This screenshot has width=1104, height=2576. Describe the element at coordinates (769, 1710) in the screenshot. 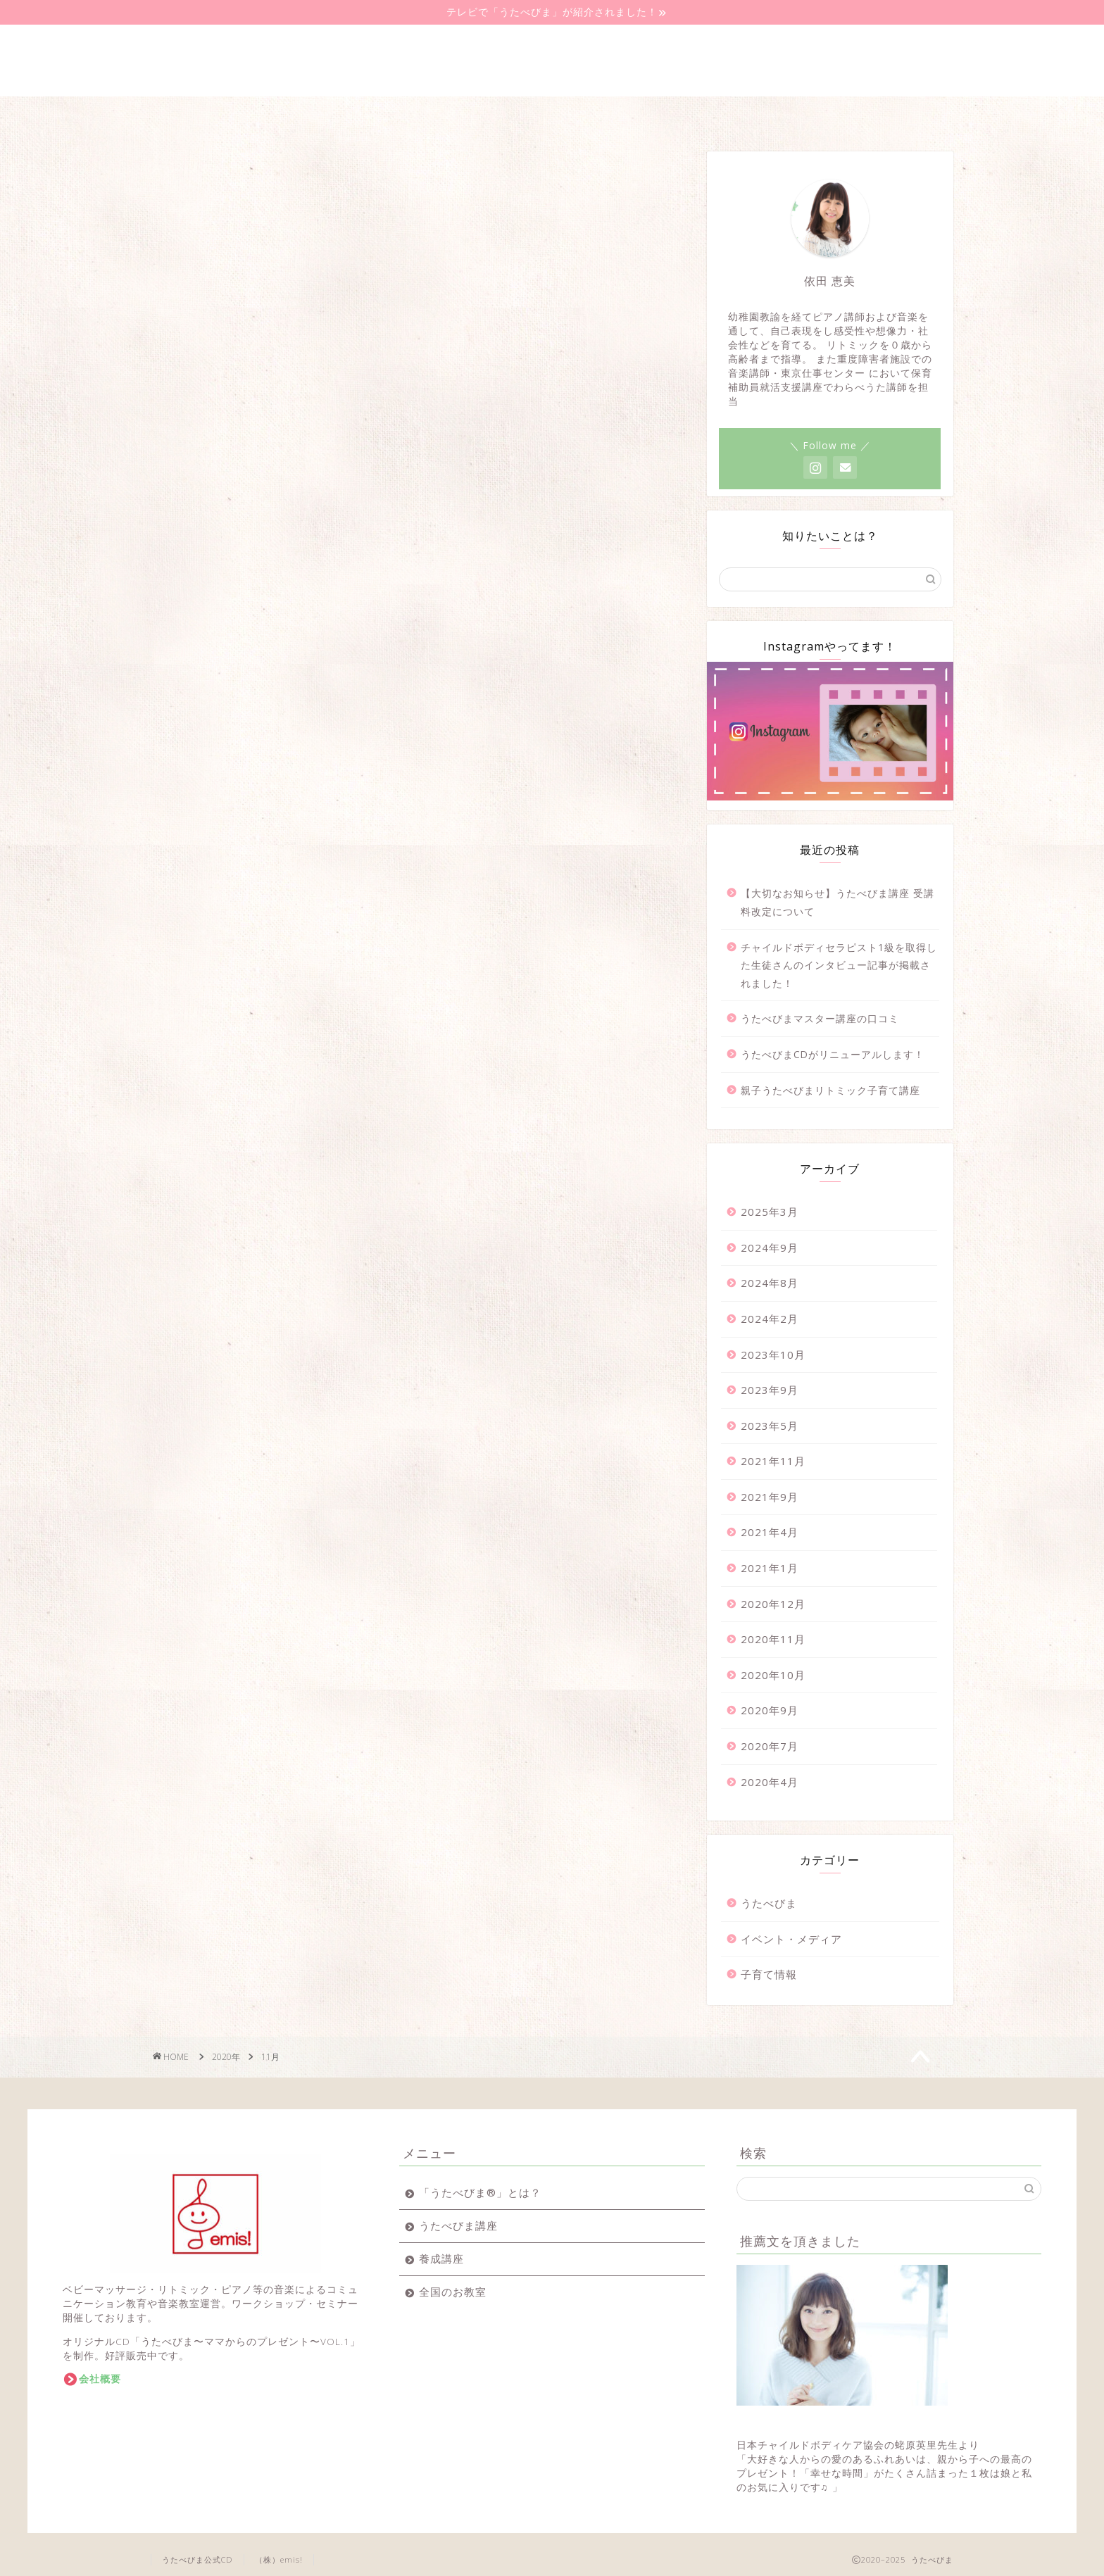

I see `2020年9月` at that location.